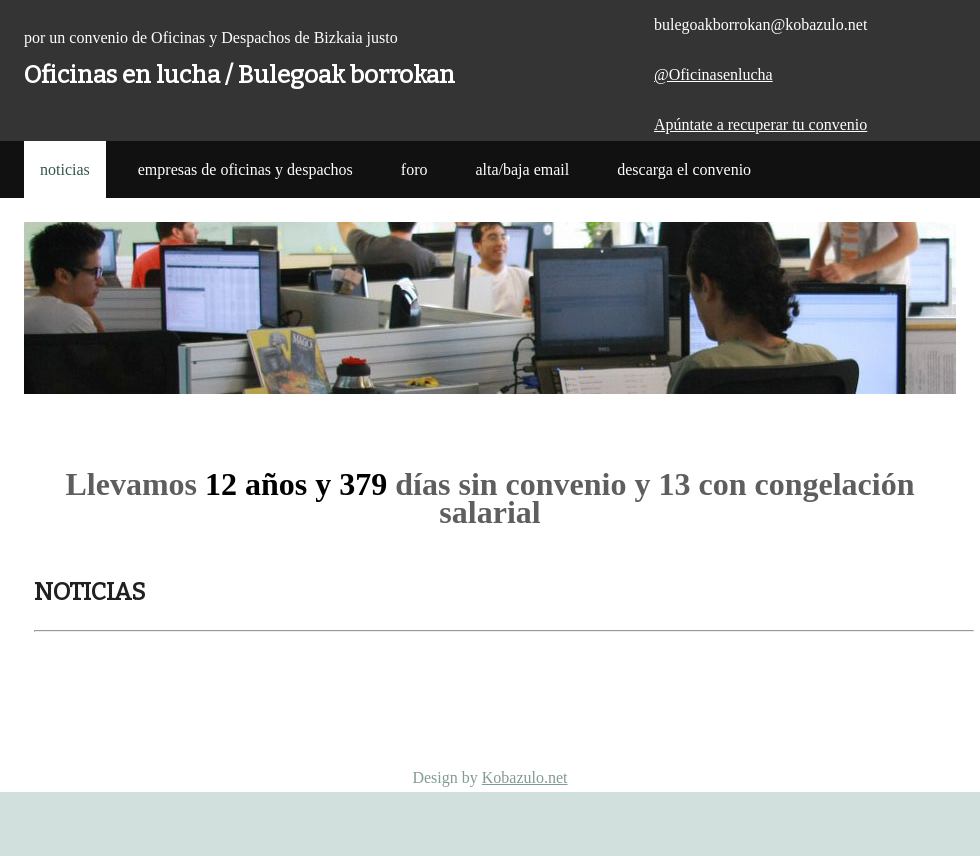 The width and height of the screenshot is (980, 856). I want to click on @Oficinasenlucha, so click(713, 74).